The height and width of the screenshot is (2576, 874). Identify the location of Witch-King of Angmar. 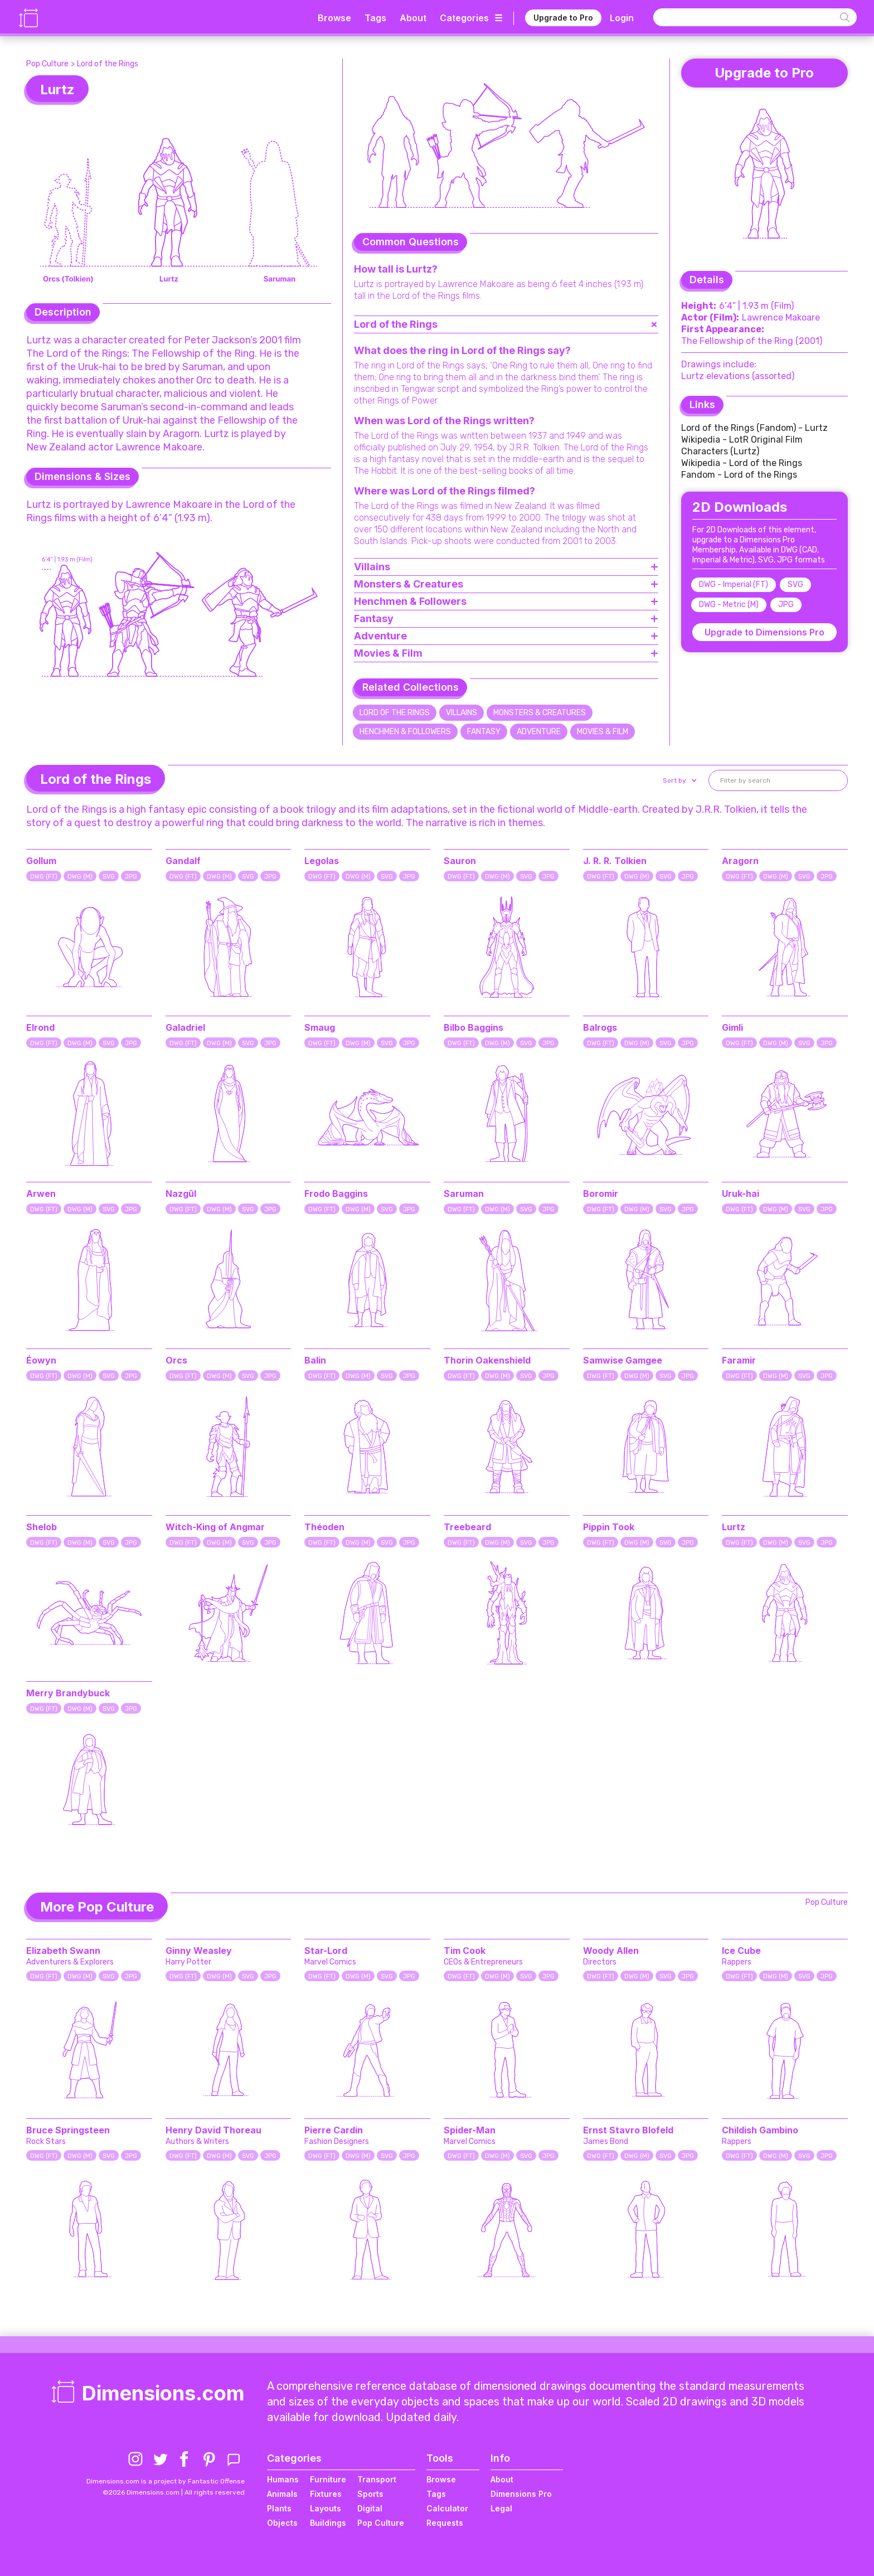
(215, 1526).